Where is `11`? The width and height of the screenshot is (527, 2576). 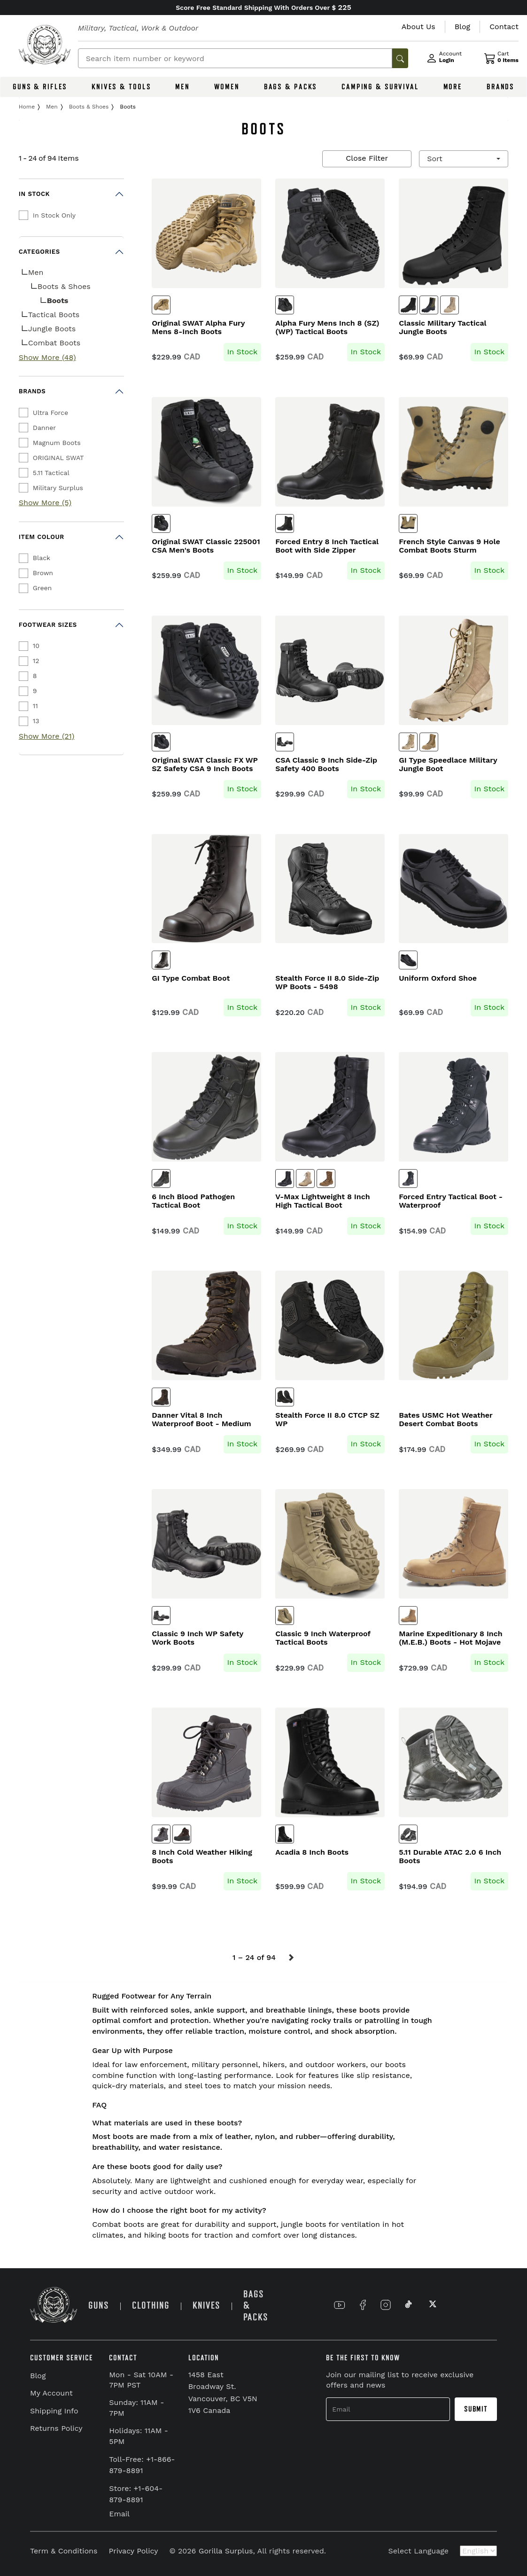 11 is located at coordinates (35, 706).